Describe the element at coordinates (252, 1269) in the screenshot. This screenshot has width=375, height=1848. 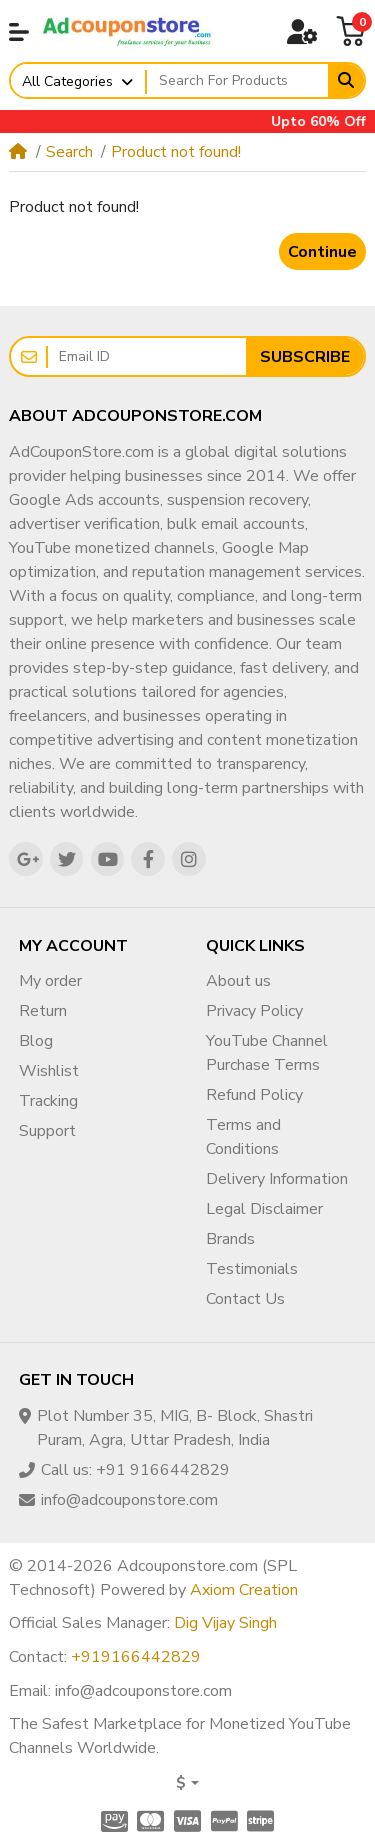
I see `Testimonials` at that location.